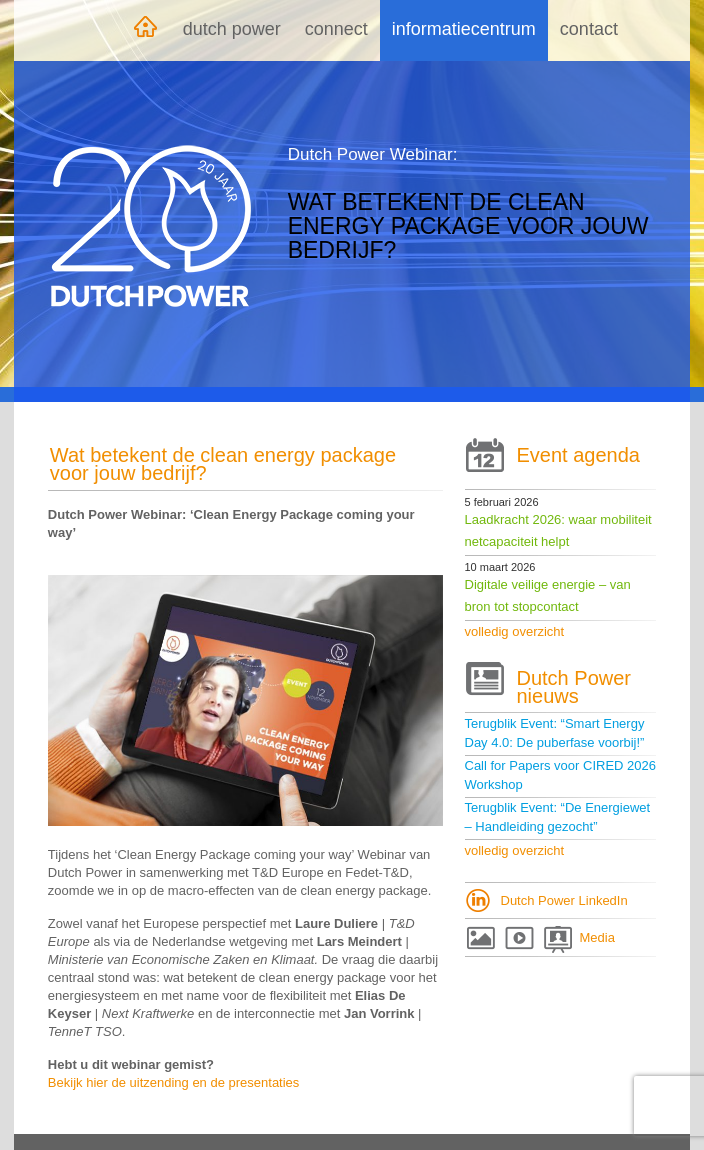  Describe the element at coordinates (515, 631) in the screenshot. I see `volledig overzicht` at that location.